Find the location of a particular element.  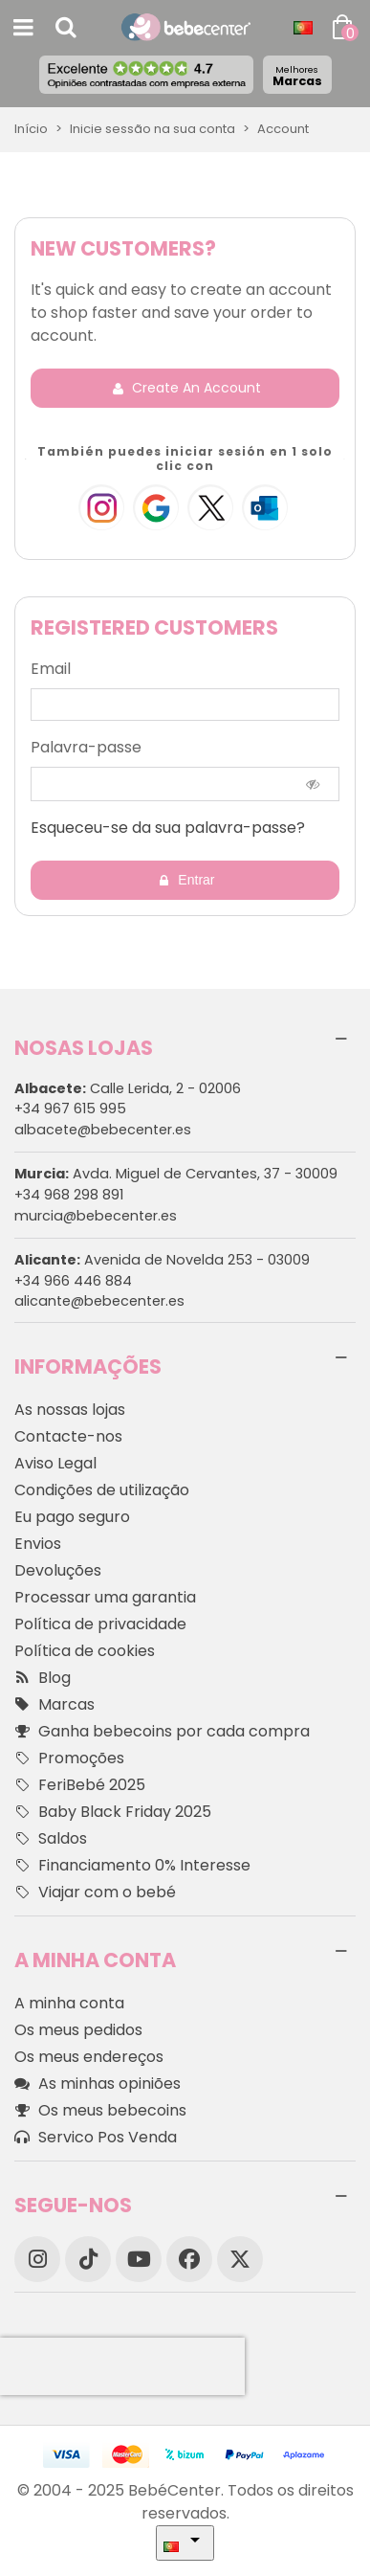

Create an account is located at coordinates (186, 387).